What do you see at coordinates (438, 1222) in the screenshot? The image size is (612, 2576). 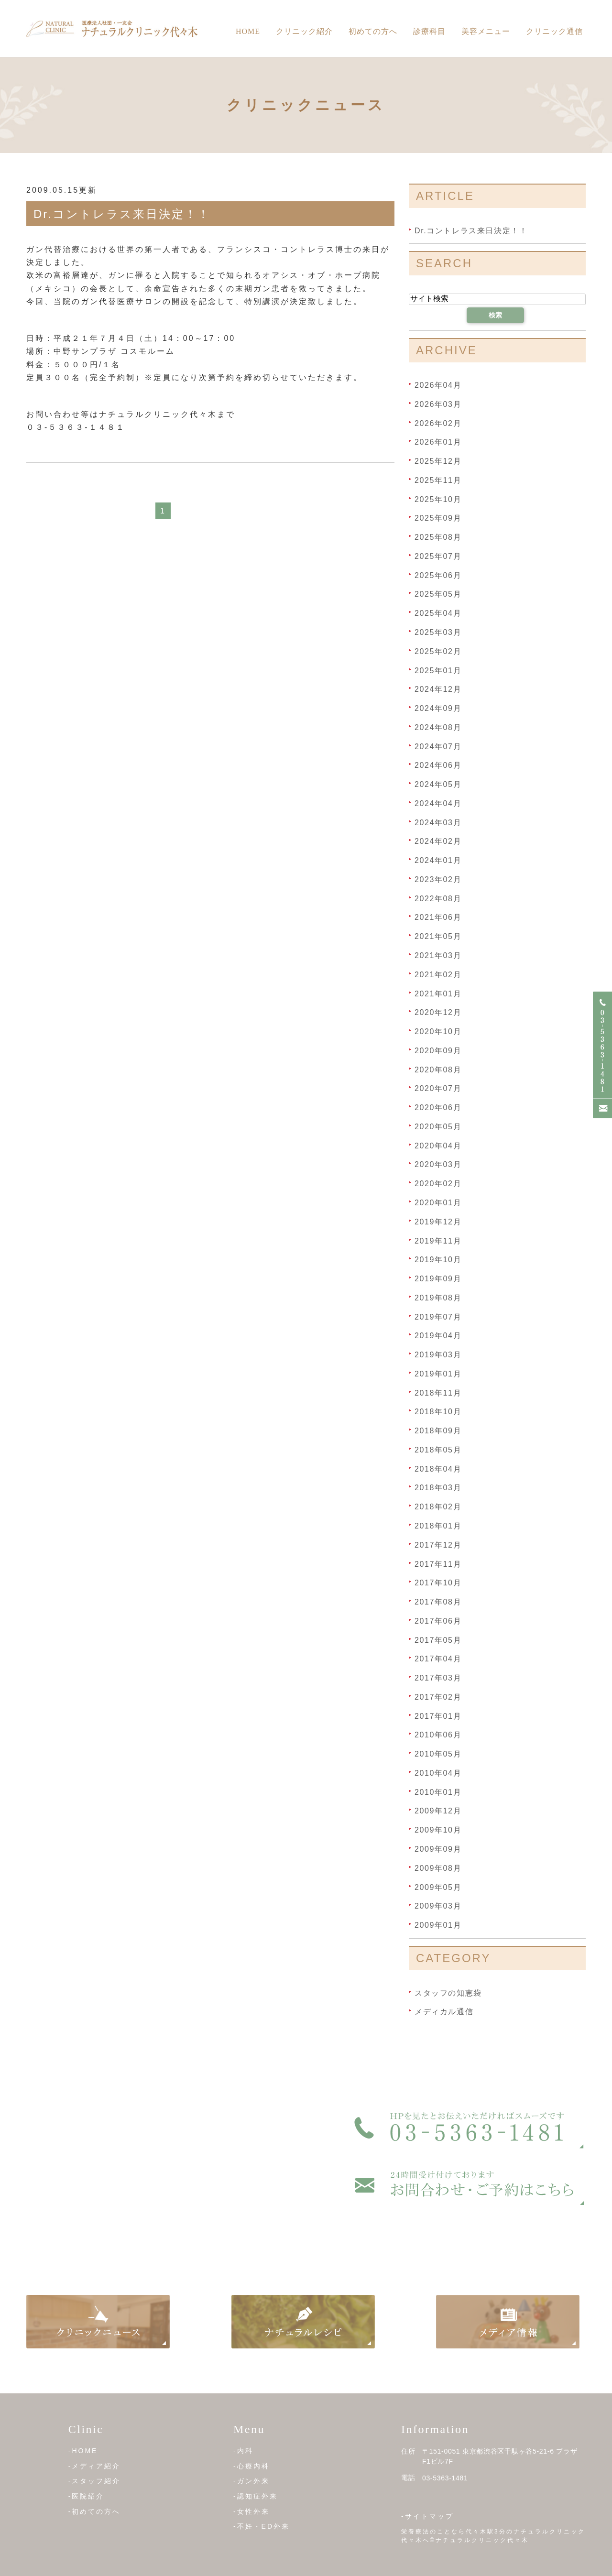 I see `2019年12月` at bounding box center [438, 1222].